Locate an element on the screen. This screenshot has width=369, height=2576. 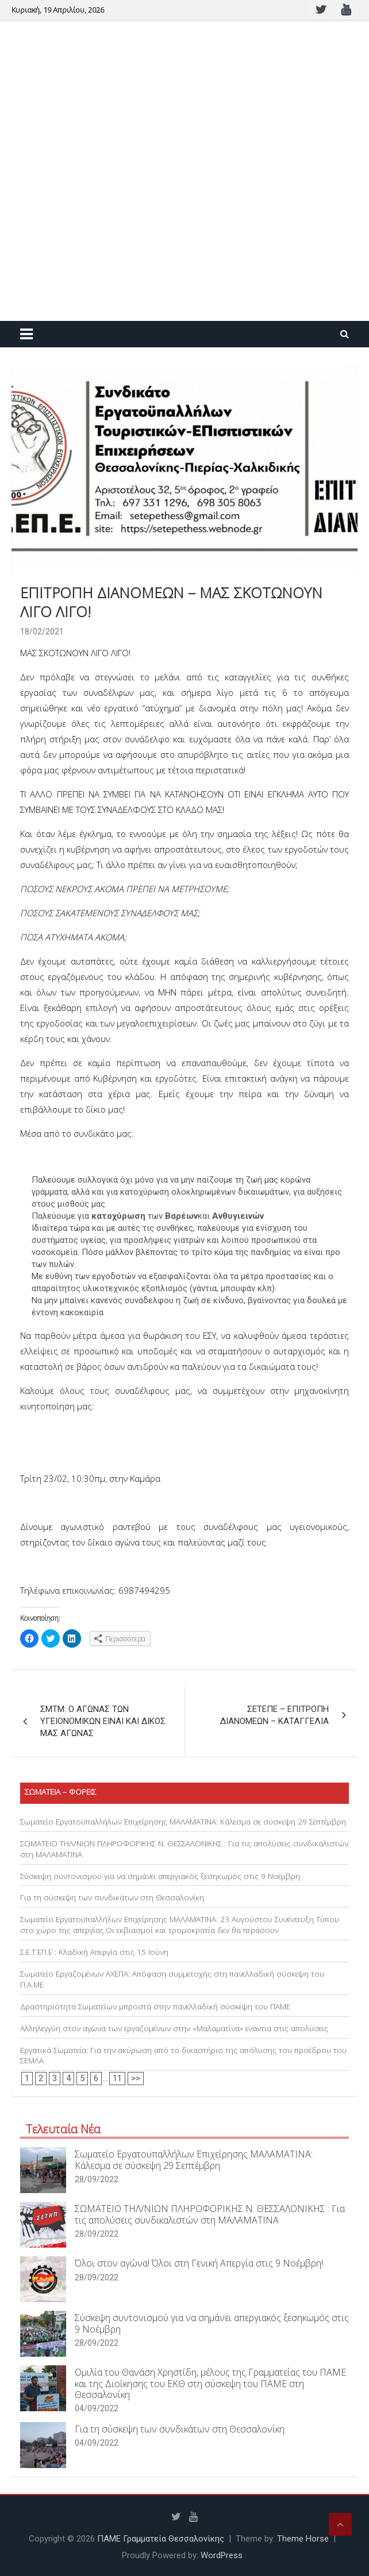
ΠΑΜΕ Γραμματεία Θεσσαλονίκης is located at coordinates (160, 2539).